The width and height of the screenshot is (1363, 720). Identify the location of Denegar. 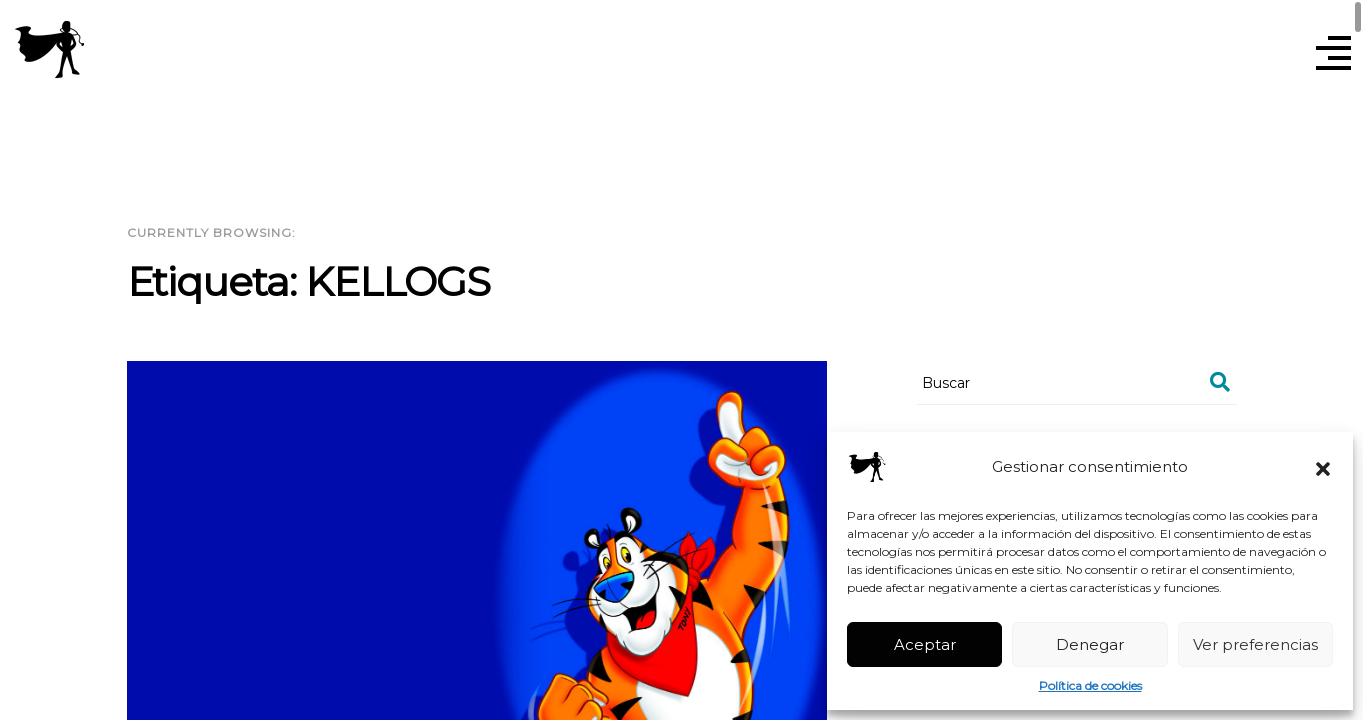
(1090, 644).